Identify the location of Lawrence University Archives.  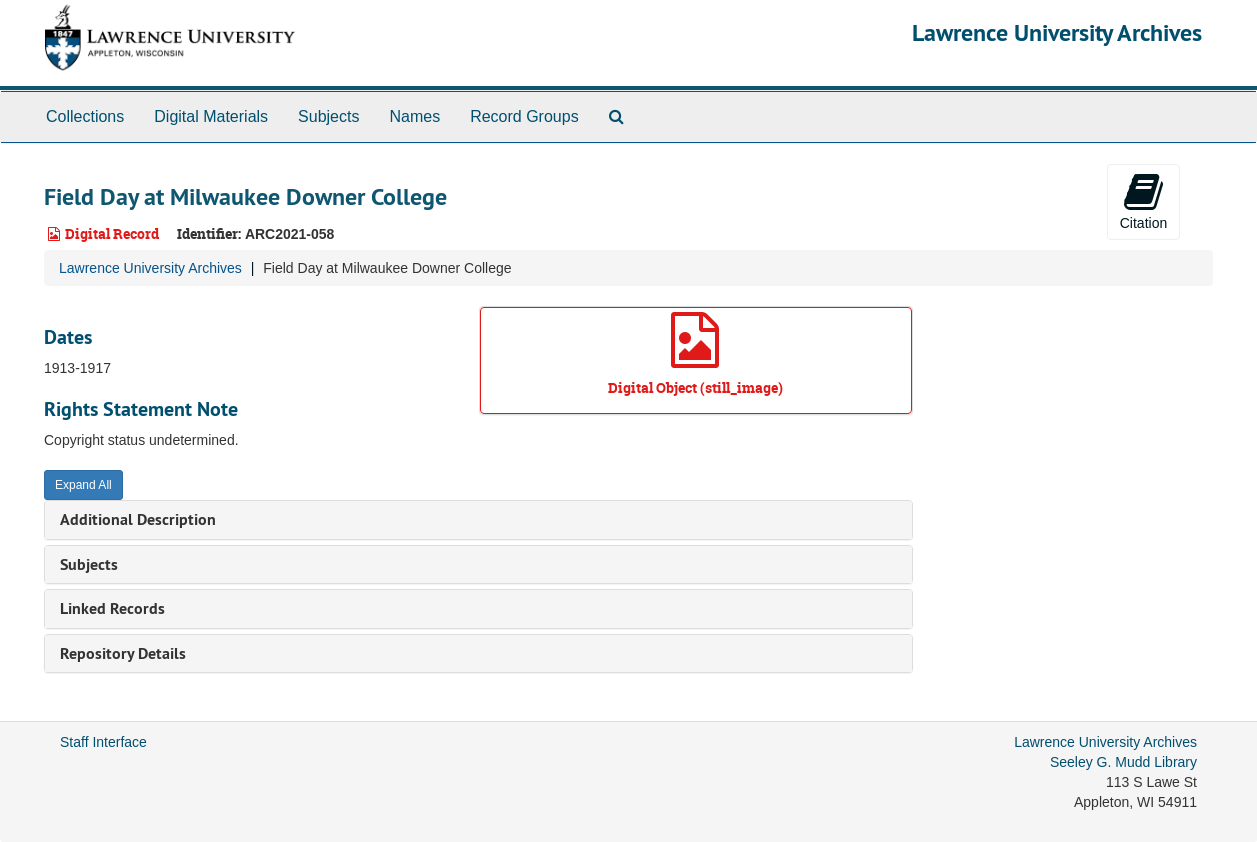
(1057, 32).